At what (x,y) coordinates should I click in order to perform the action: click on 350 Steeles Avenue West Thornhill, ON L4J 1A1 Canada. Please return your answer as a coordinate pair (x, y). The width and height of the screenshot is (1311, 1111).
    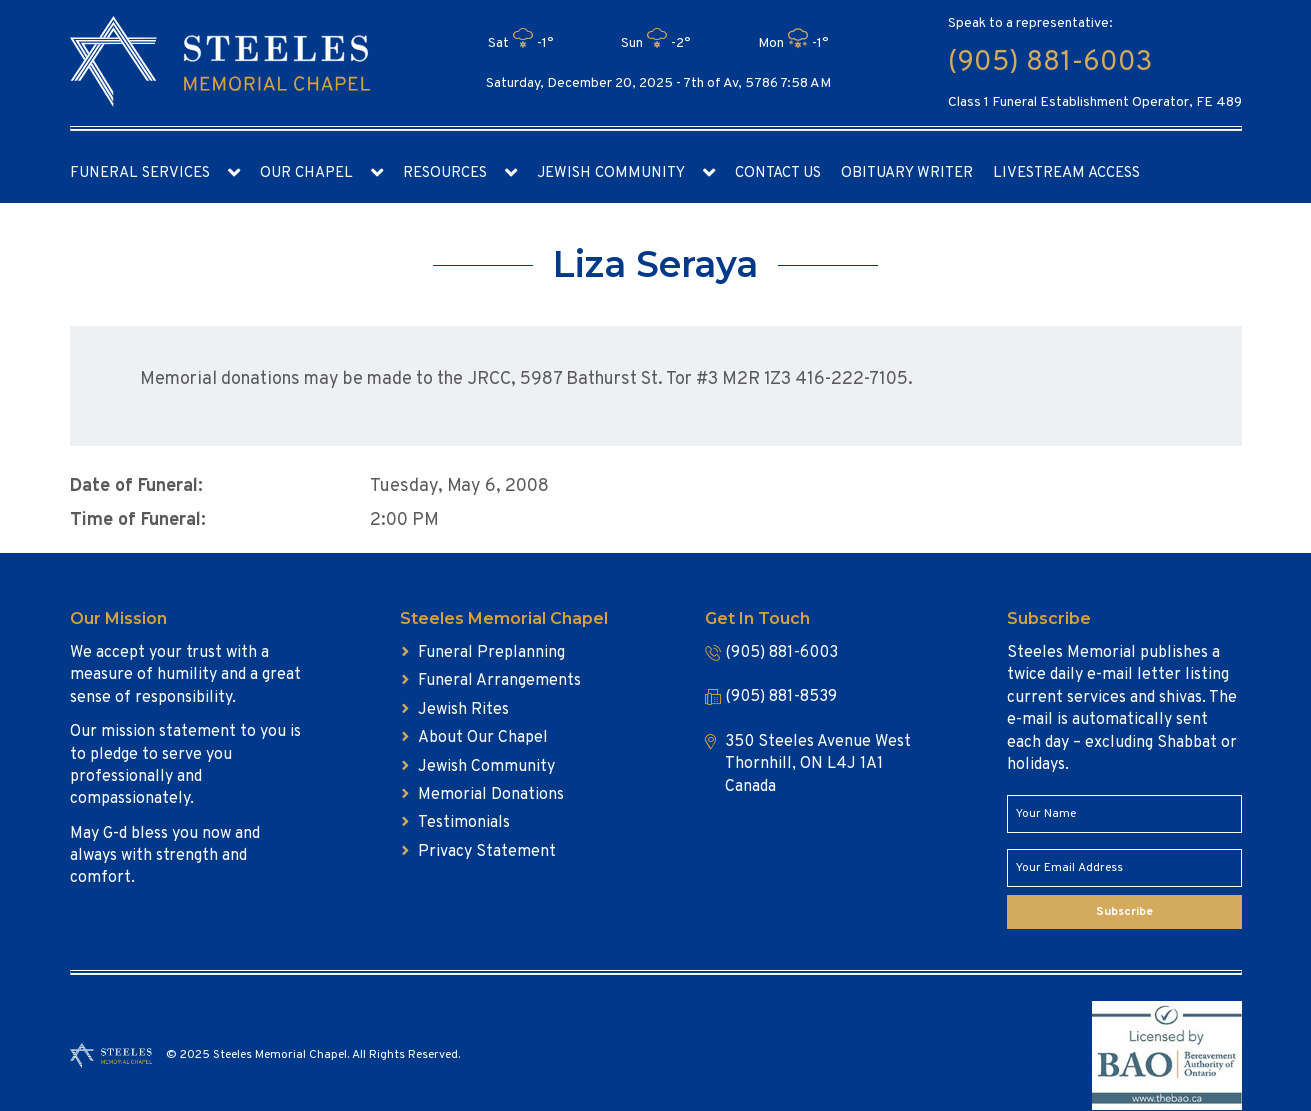
    Looking at the image, I should click on (818, 764).